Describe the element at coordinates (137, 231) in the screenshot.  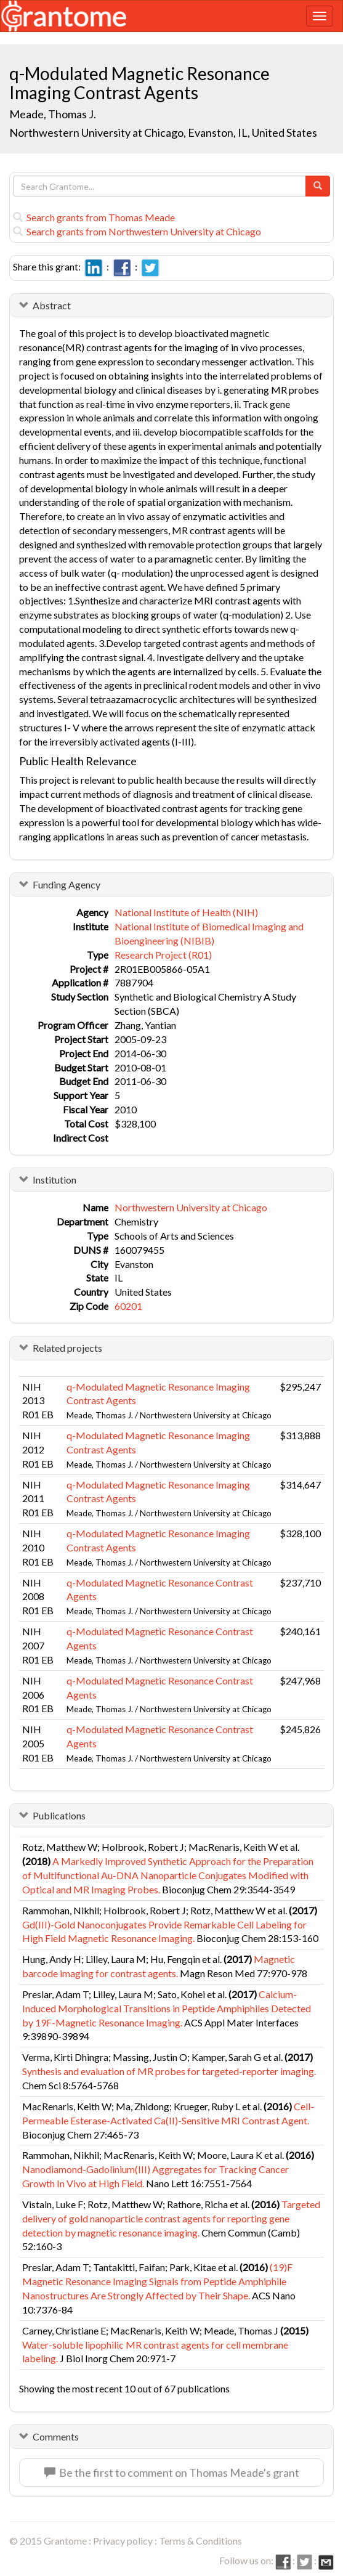
I see `Search grants from Northwestern University at Chicago` at that location.